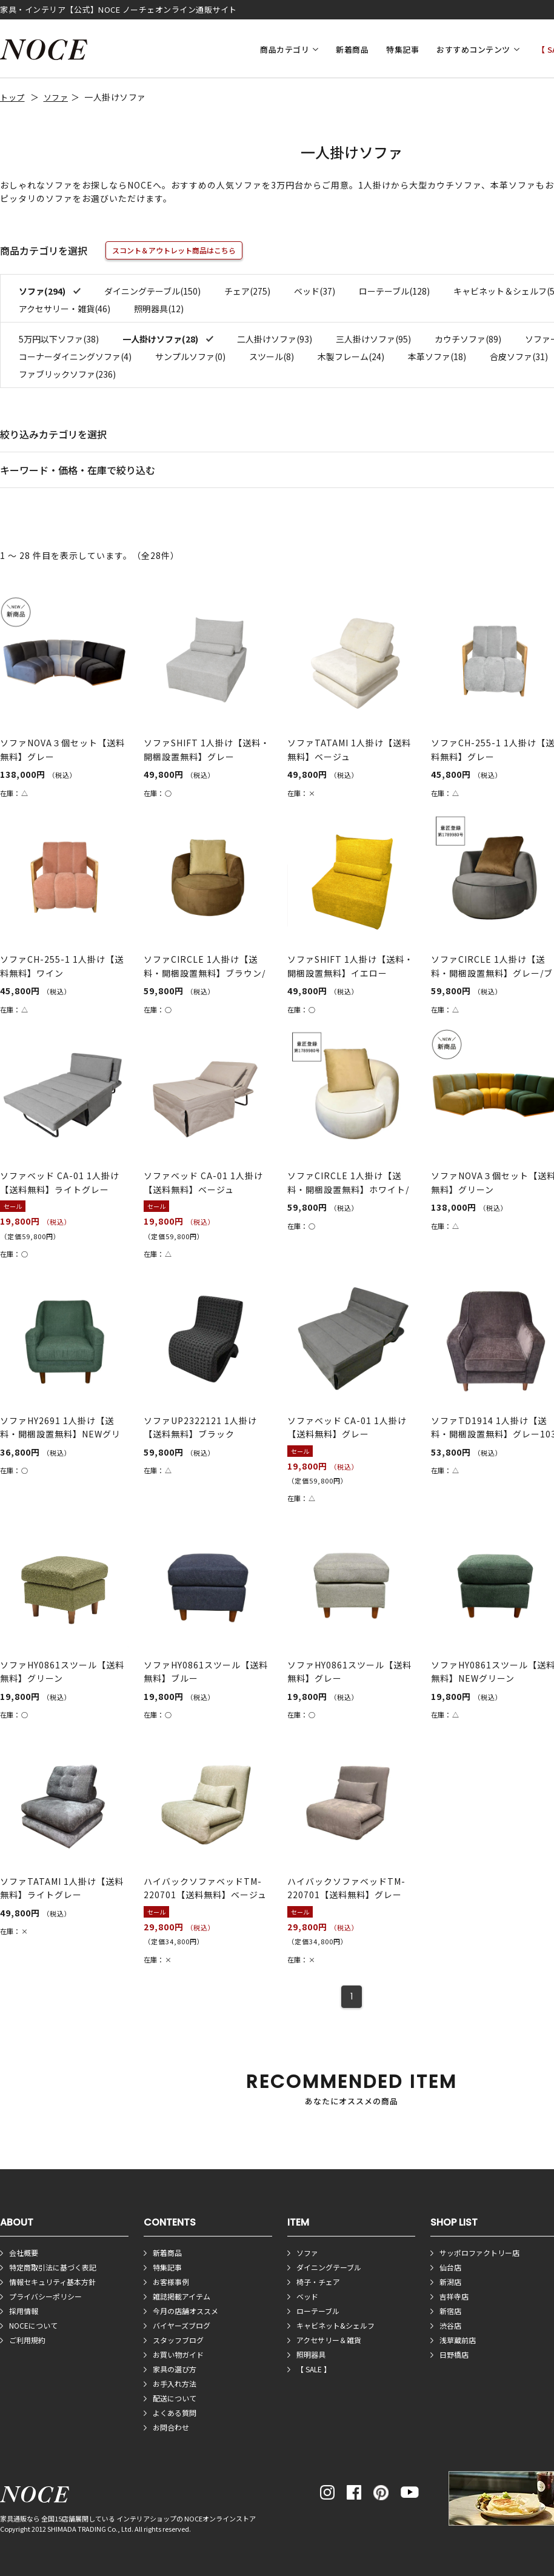 The height and width of the screenshot is (2576, 554). What do you see at coordinates (402, 49) in the screenshot?
I see `特集記事` at bounding box center [402, 49].